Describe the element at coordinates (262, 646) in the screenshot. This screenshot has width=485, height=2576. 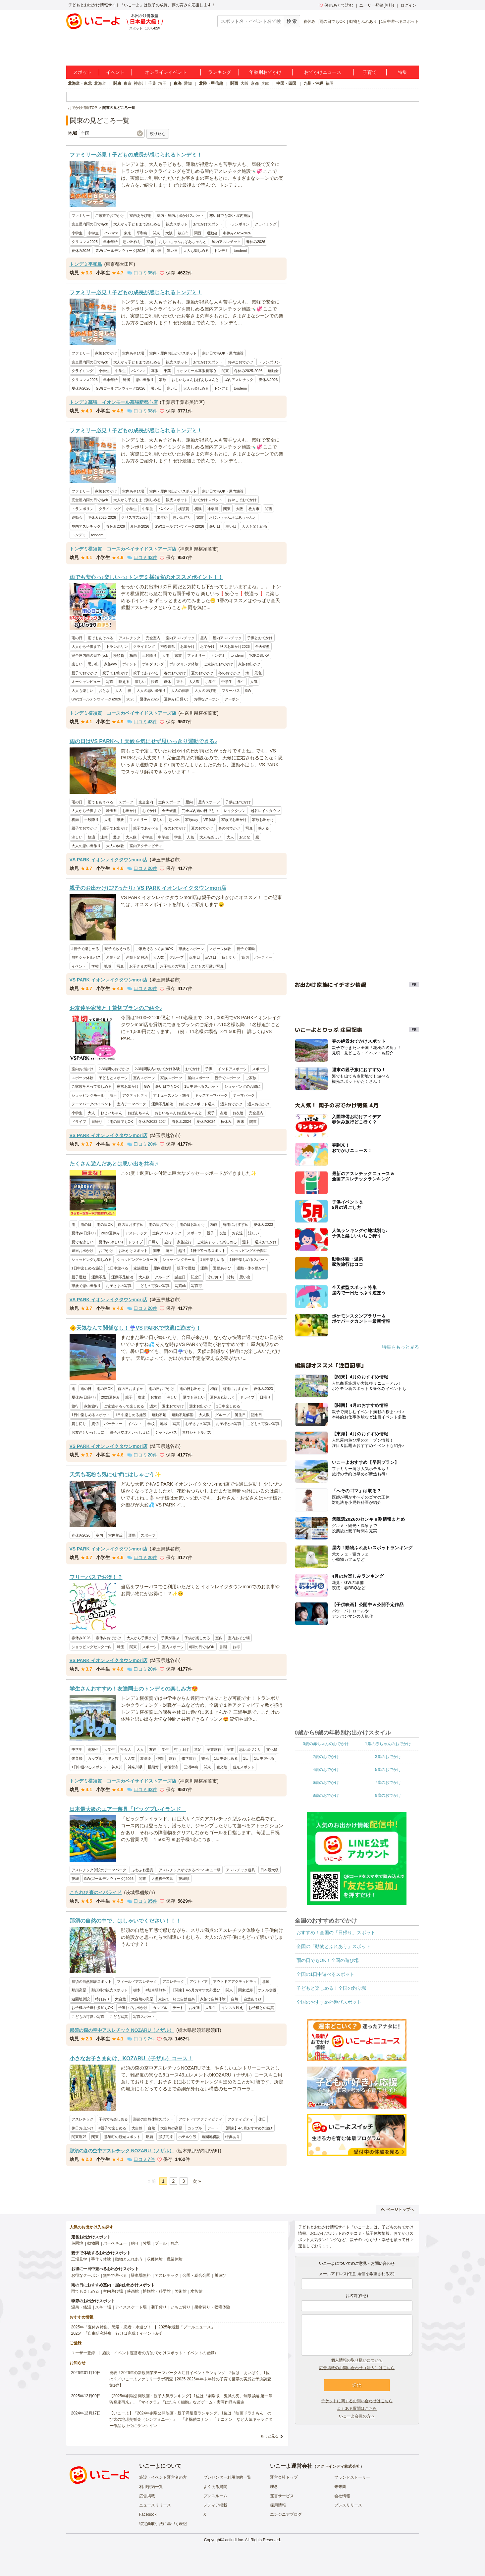
I see `全天候型` at that location.